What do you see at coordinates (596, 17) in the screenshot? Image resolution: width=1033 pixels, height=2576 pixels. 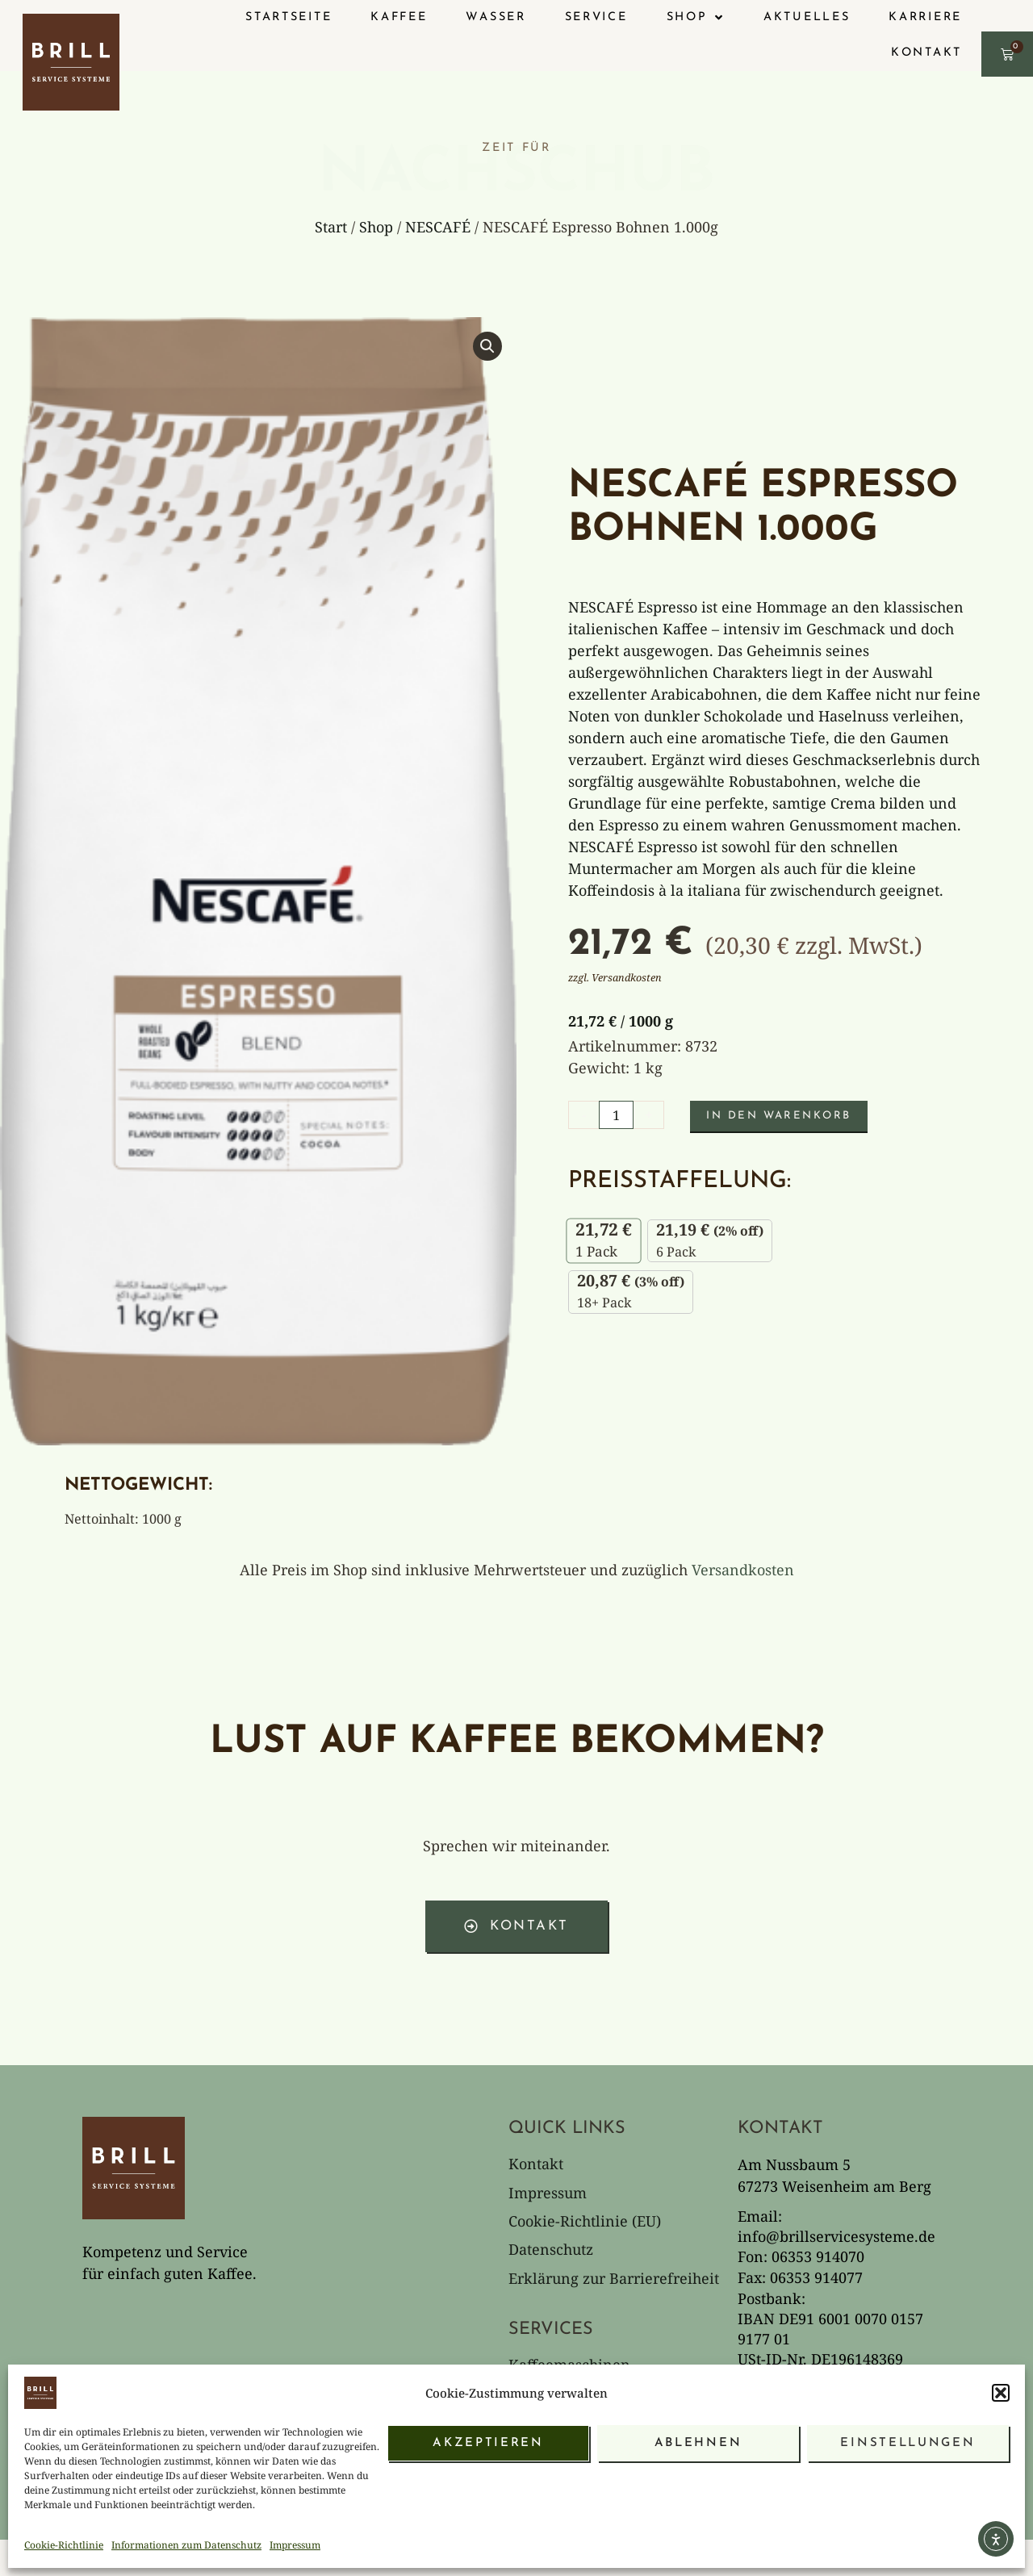 I see `Service` at bounding box center [596, 17].